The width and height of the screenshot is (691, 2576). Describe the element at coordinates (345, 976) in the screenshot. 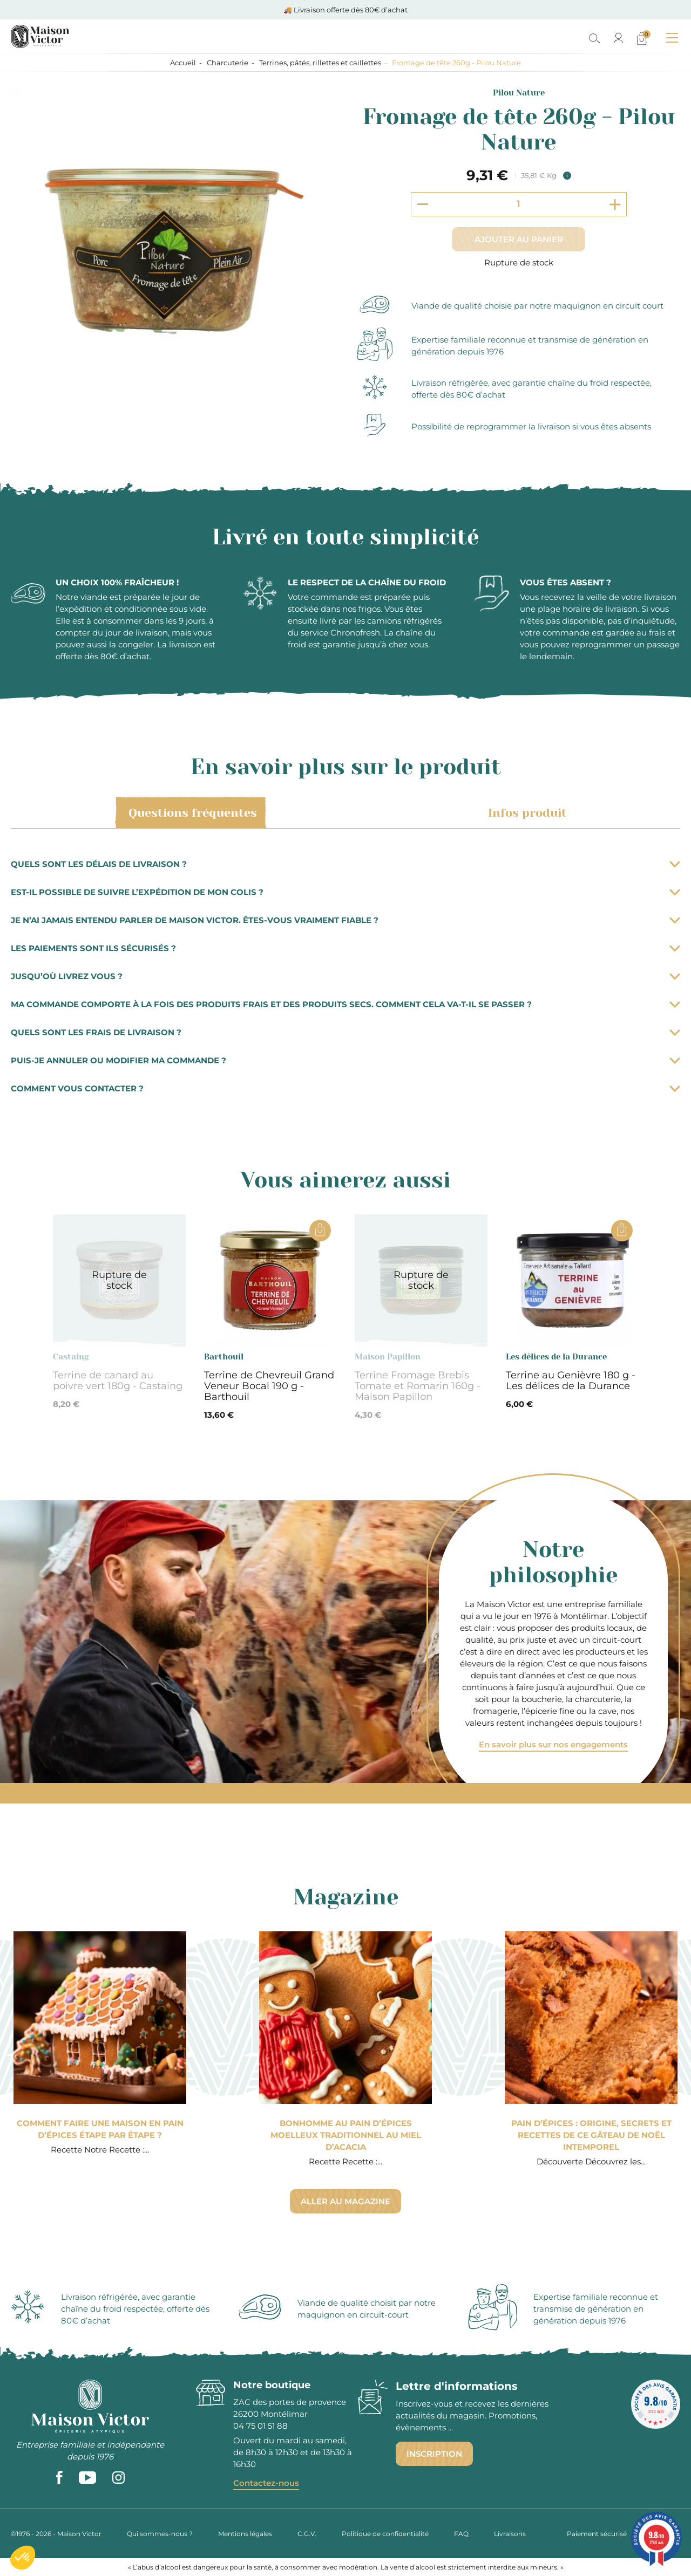

I see `Jusqu’où livrez vous ?` at that location.